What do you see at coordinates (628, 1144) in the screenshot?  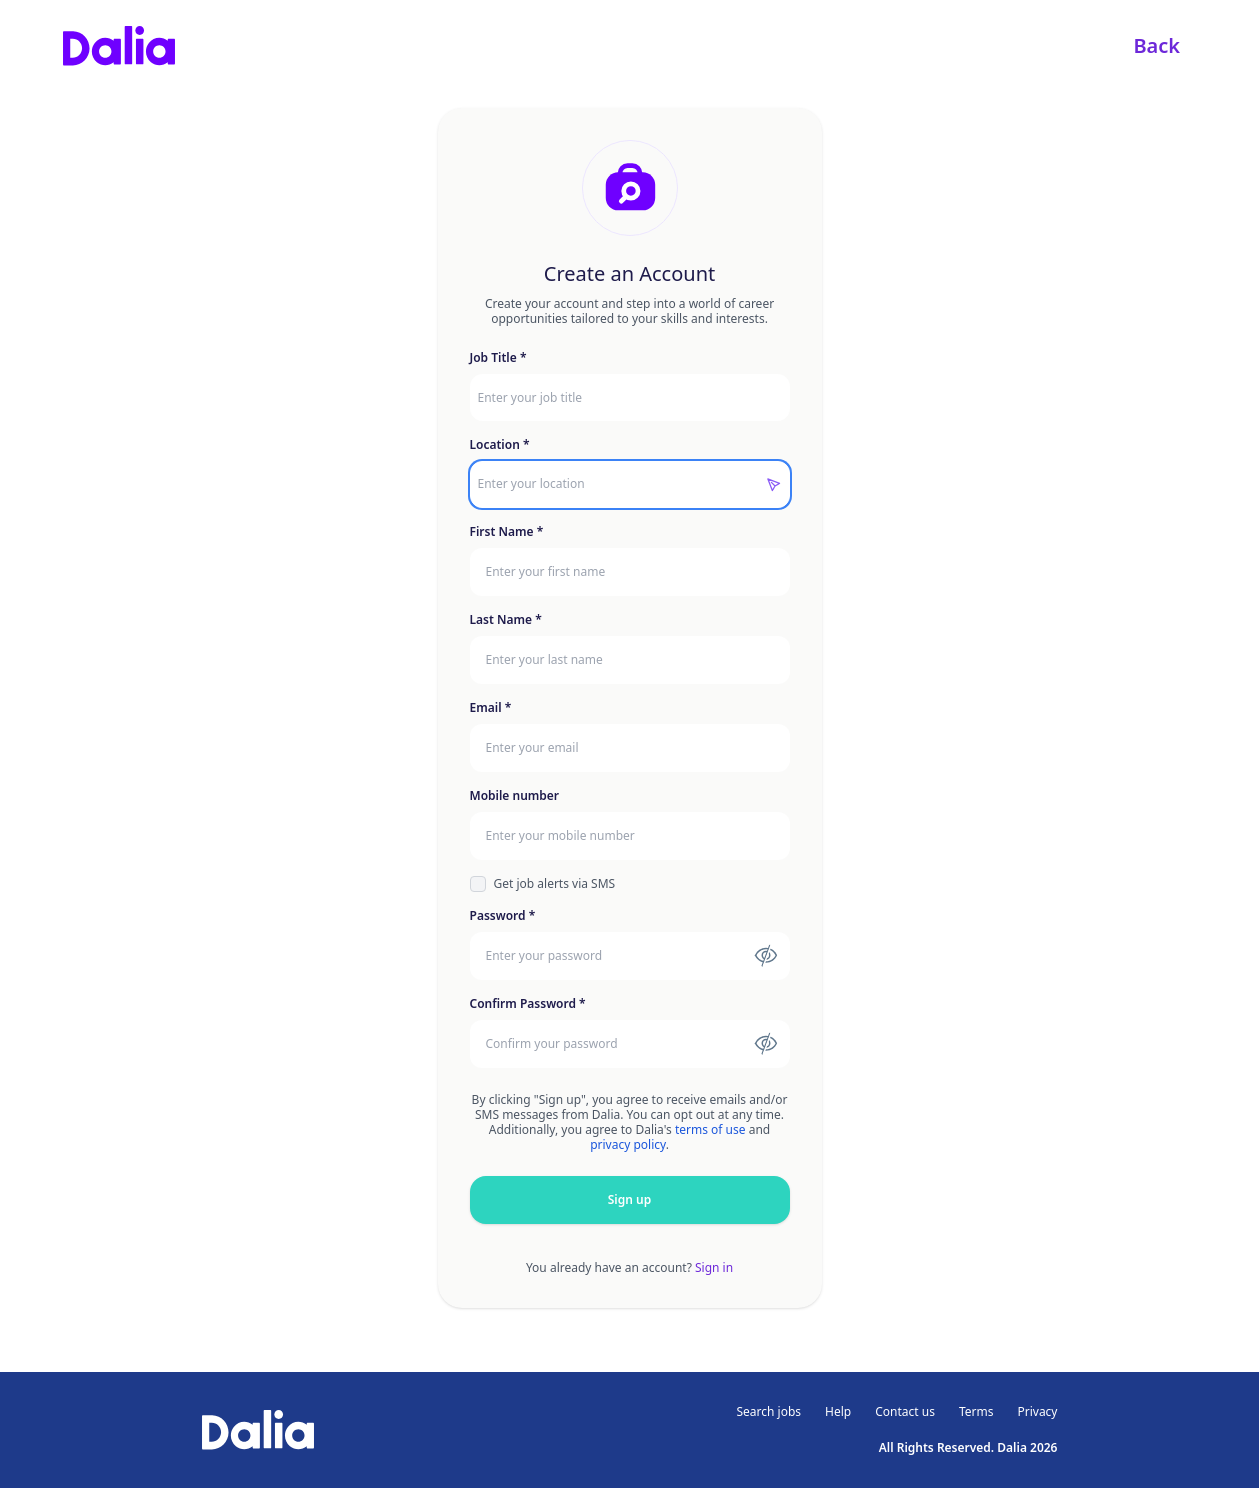 I see `privacy policy` at bounding box center [628, 1144].